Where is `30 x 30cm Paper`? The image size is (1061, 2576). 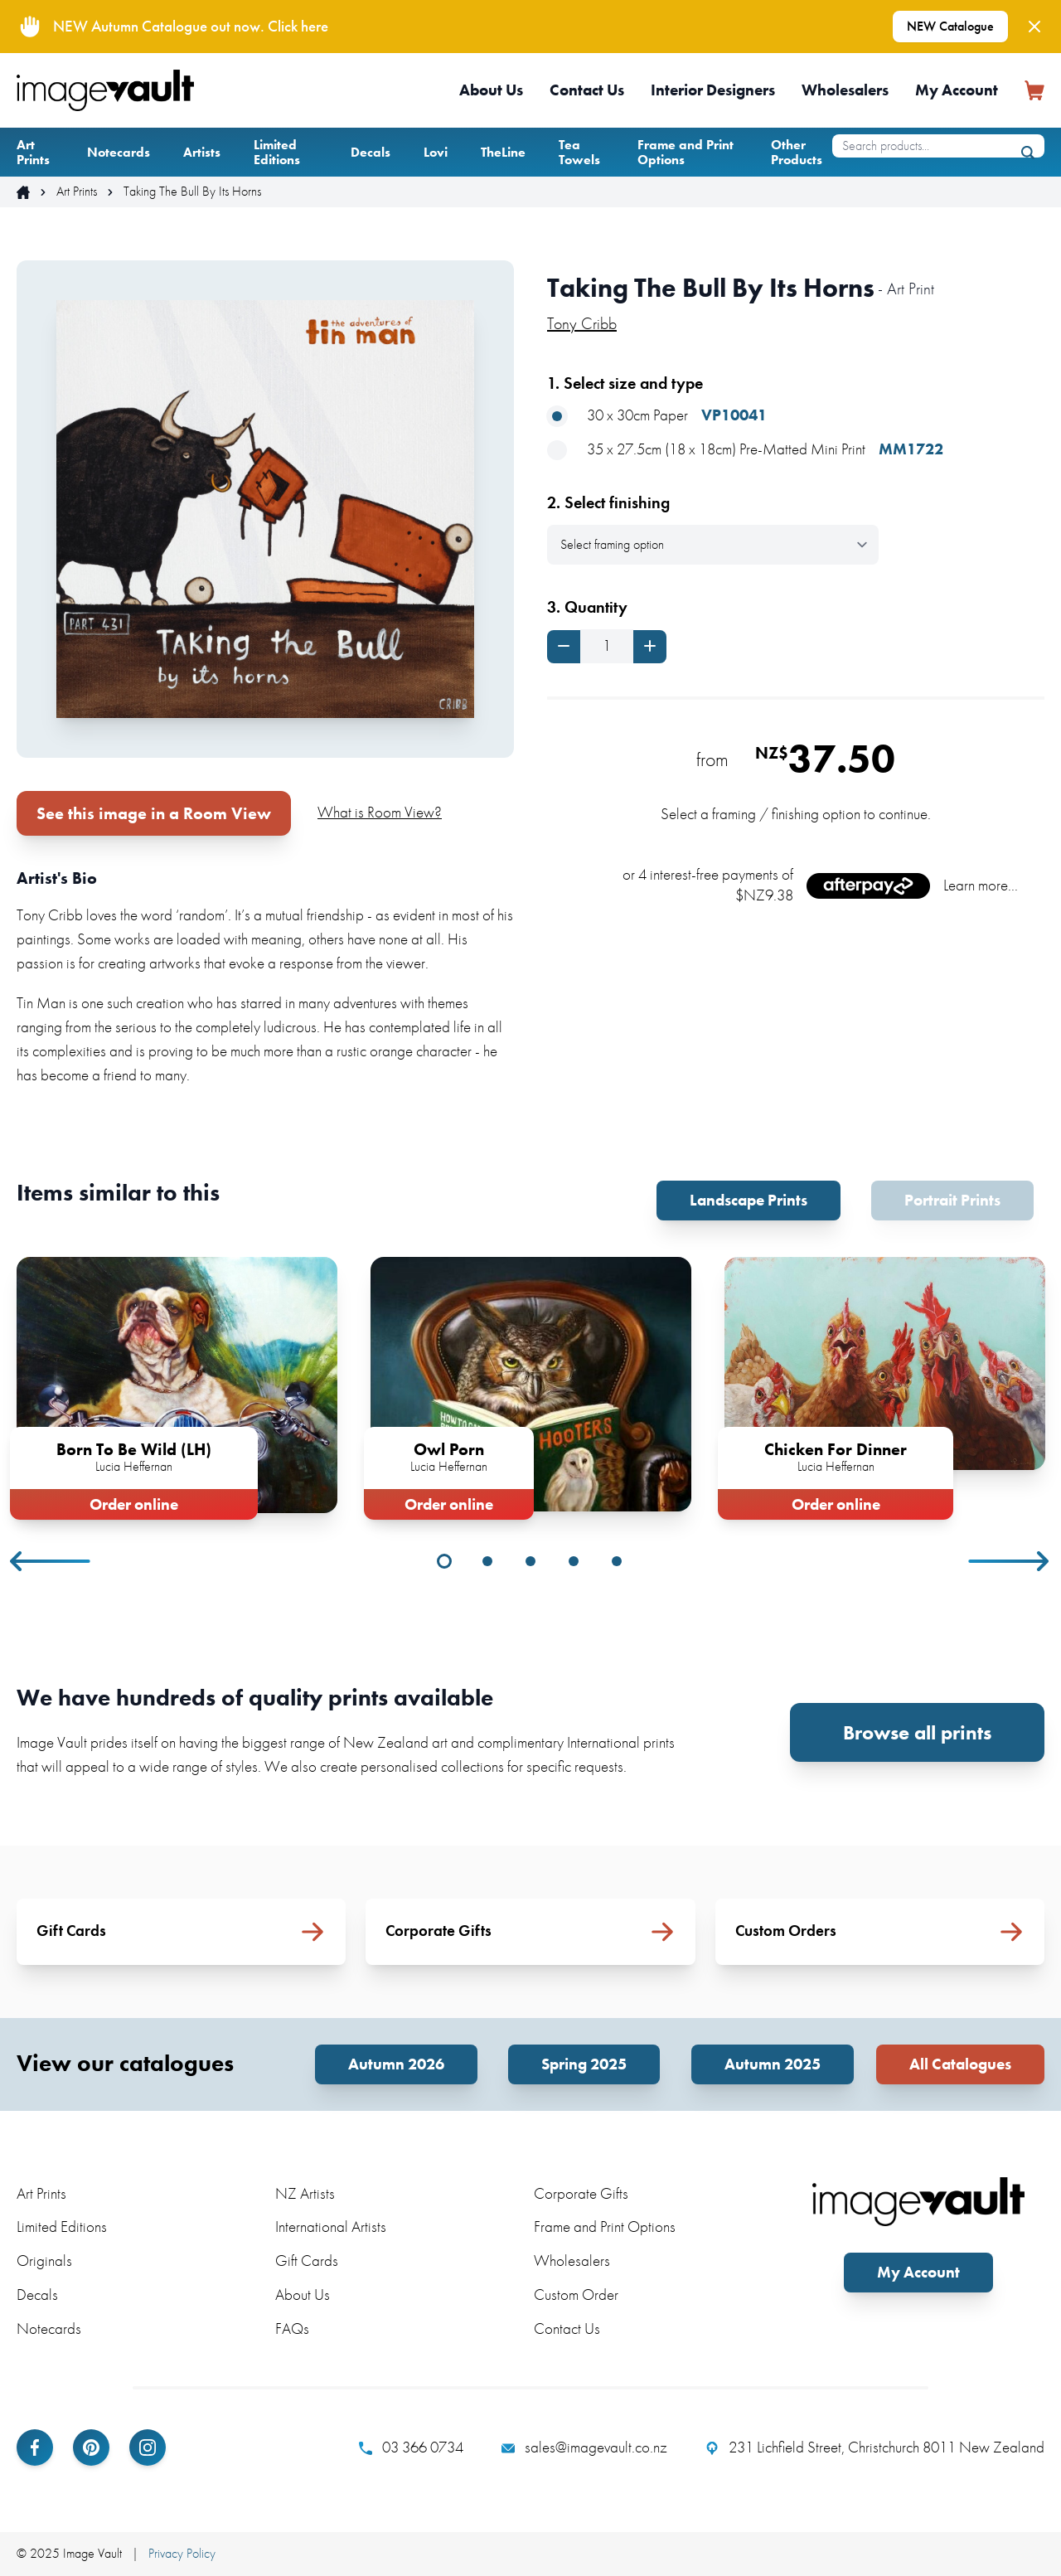
30 x 30cm Paper is located at coordinates (657, 415).